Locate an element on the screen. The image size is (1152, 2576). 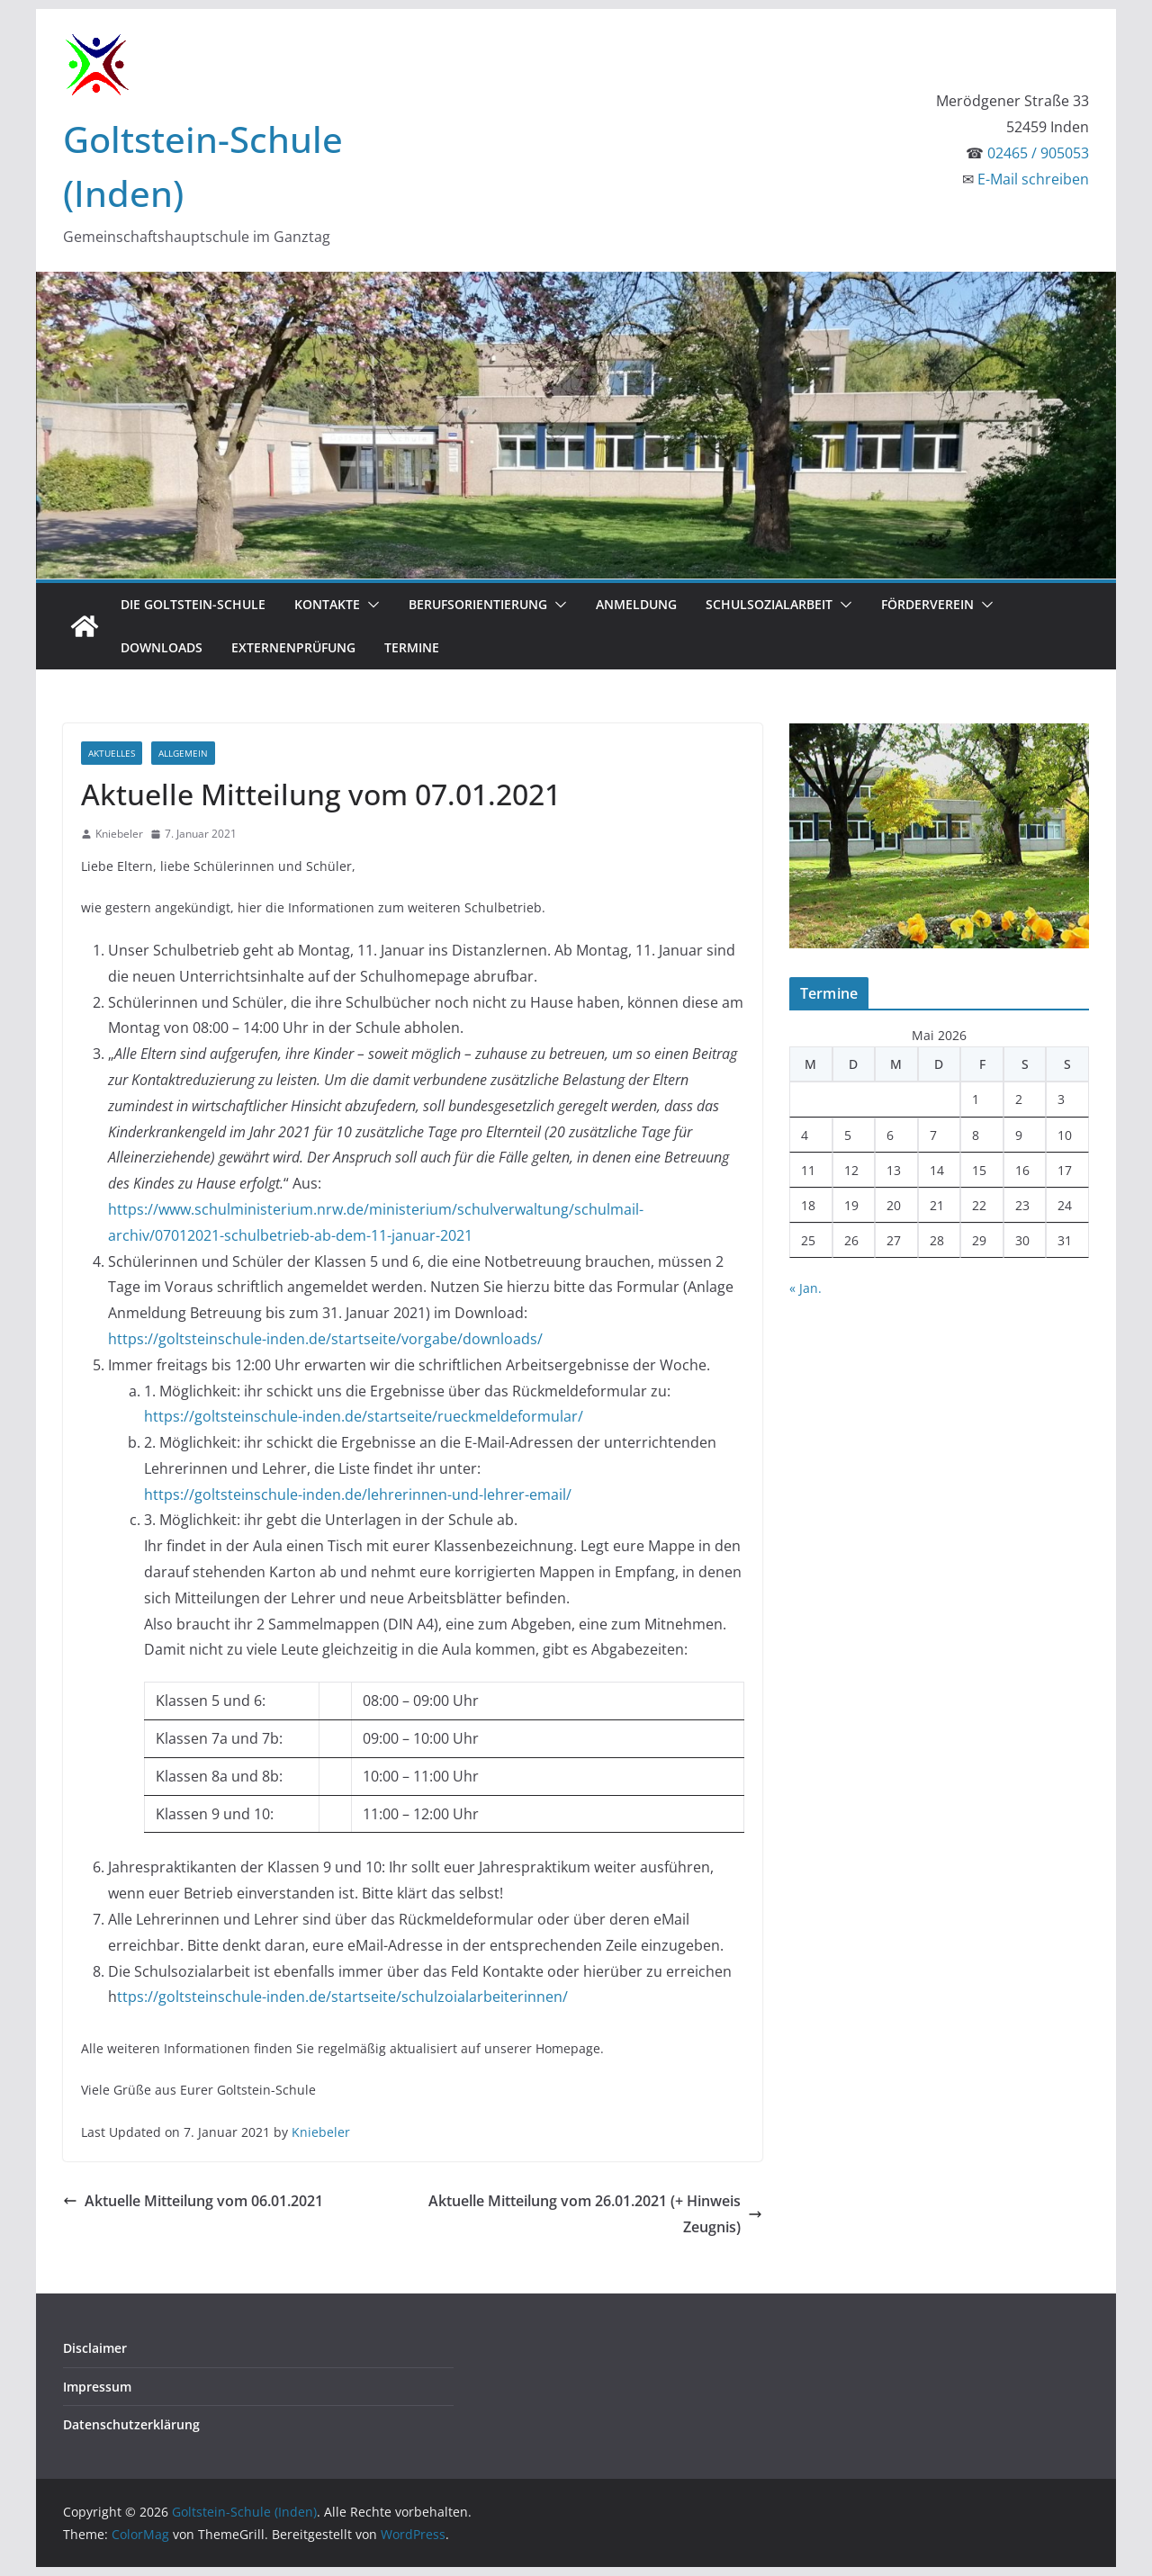
Anmeldung is located at coordinates (636, 604).